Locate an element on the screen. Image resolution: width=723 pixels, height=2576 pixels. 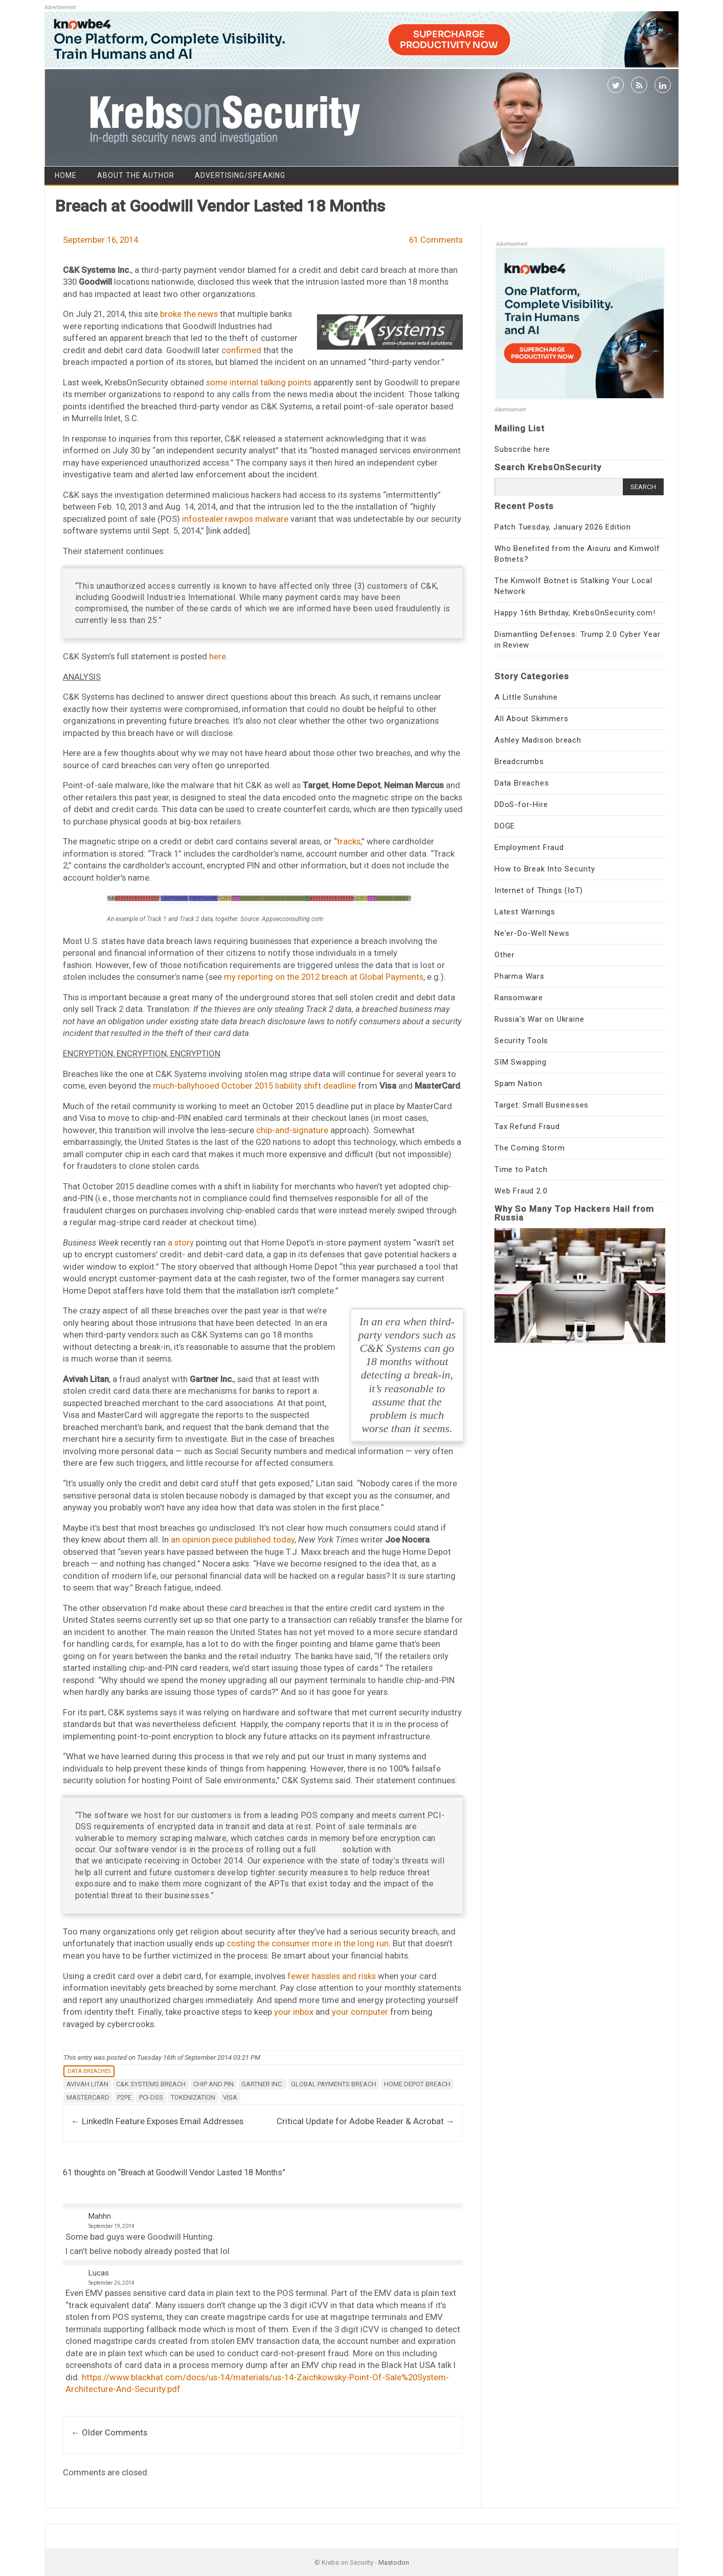
P2PE is located at coordinates (329, 1849).